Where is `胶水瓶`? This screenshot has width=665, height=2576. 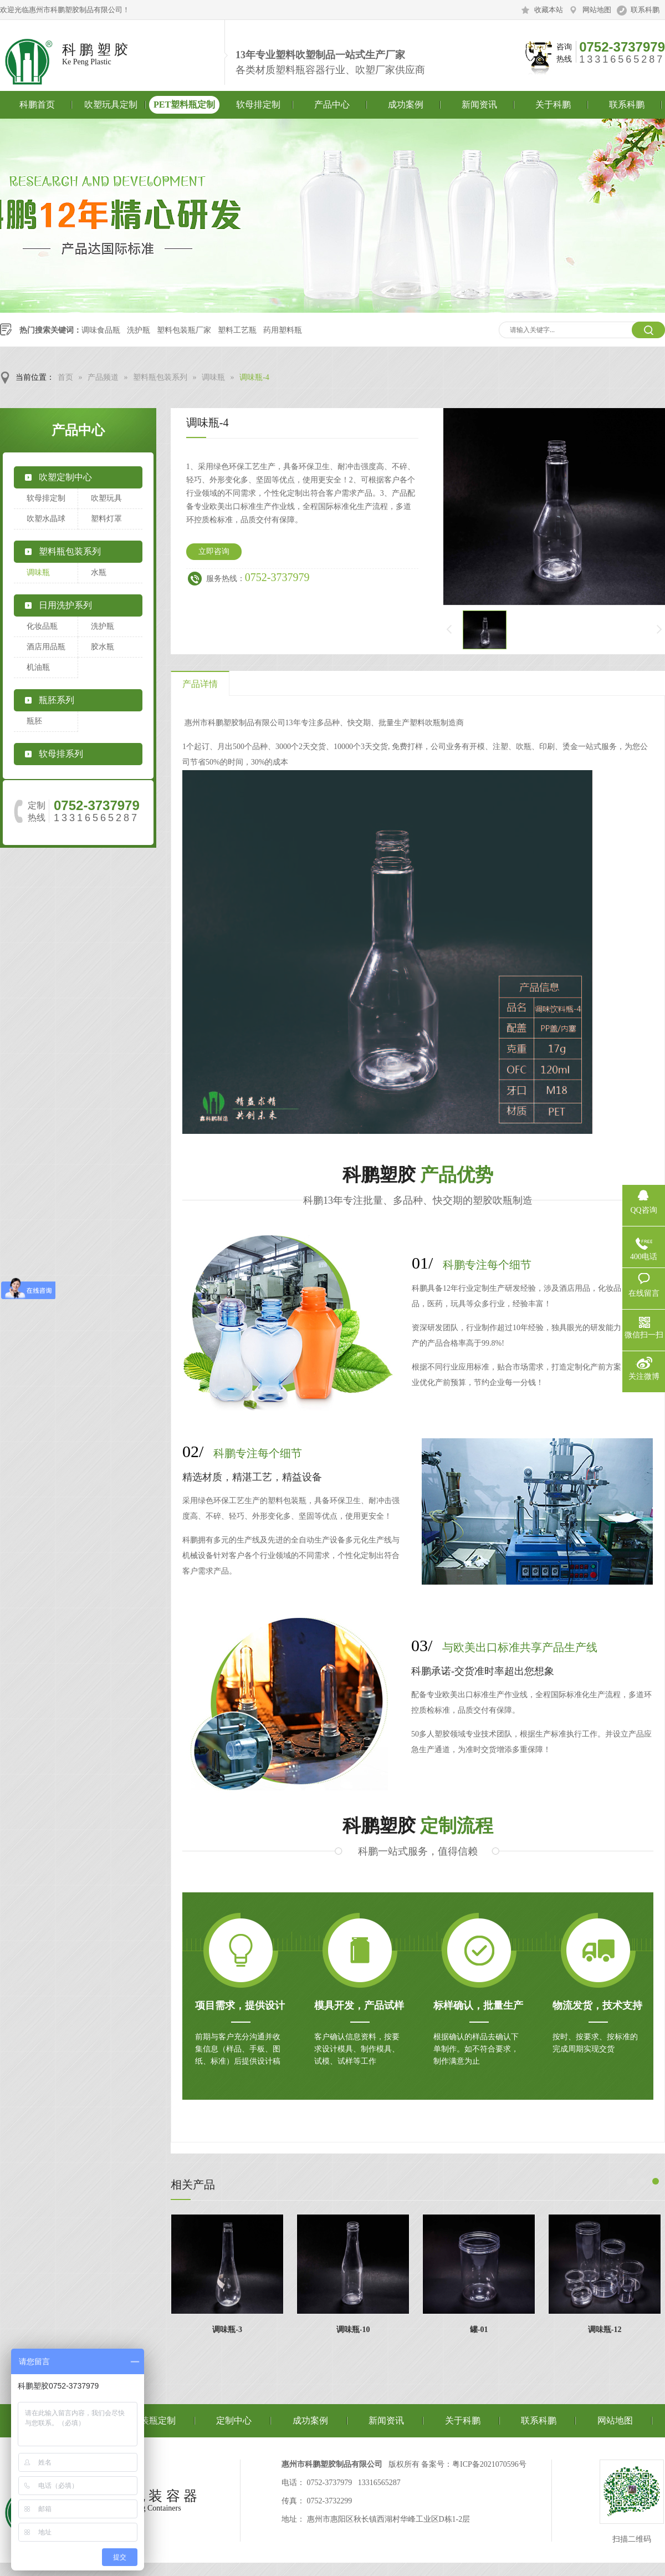
胶水瓶 is located at coordinates (102, 647).